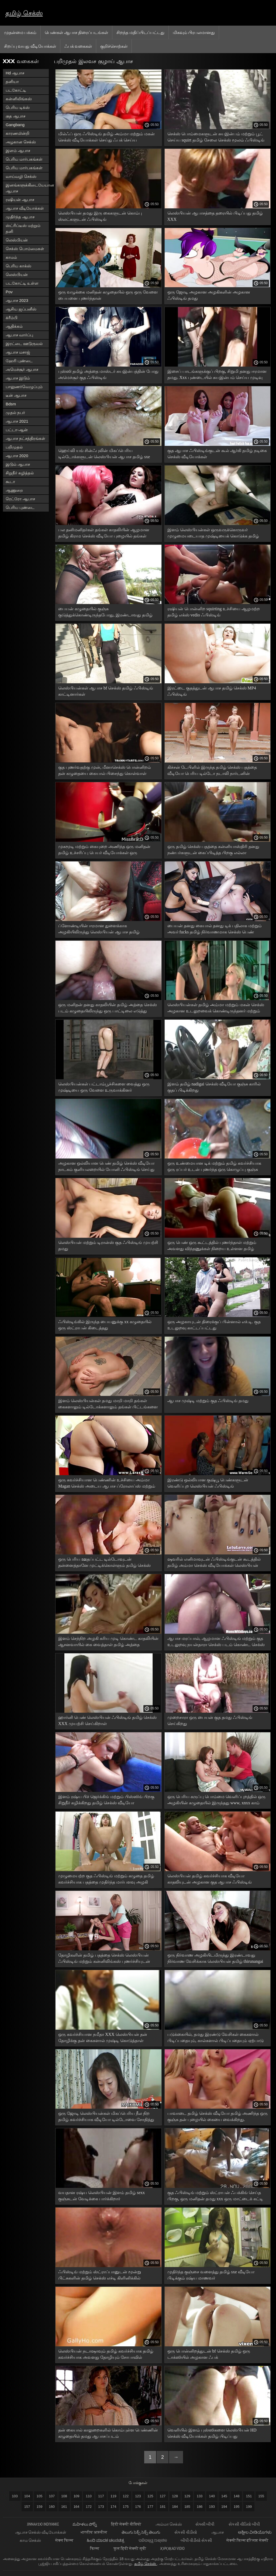 The image size is (276, 2576). What do you see at coordinates (76, 32) in the screenshot?
I see `பெண்கள் ஆபாச திரைப்படங்கள்` at bounding box center [76, 32].